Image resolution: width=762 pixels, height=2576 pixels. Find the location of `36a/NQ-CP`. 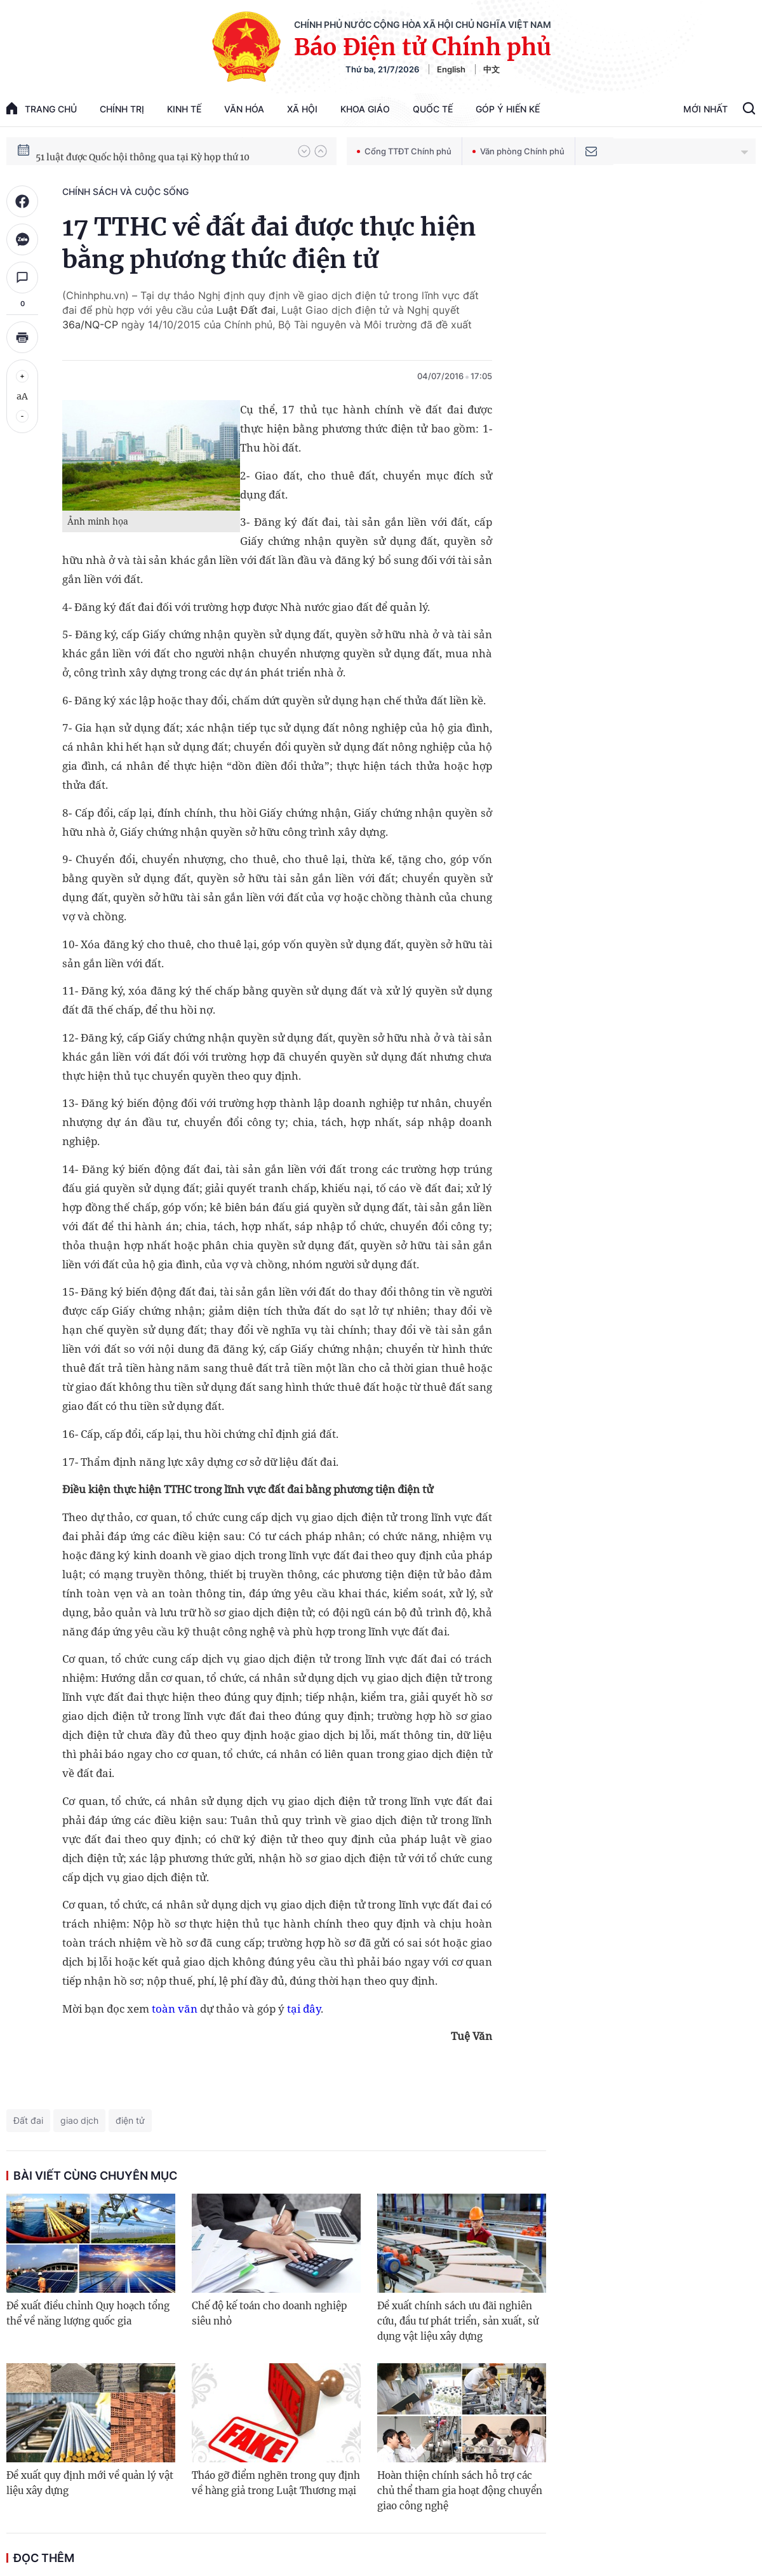

36a/NQ-CP is located at coordinates (90, 324).